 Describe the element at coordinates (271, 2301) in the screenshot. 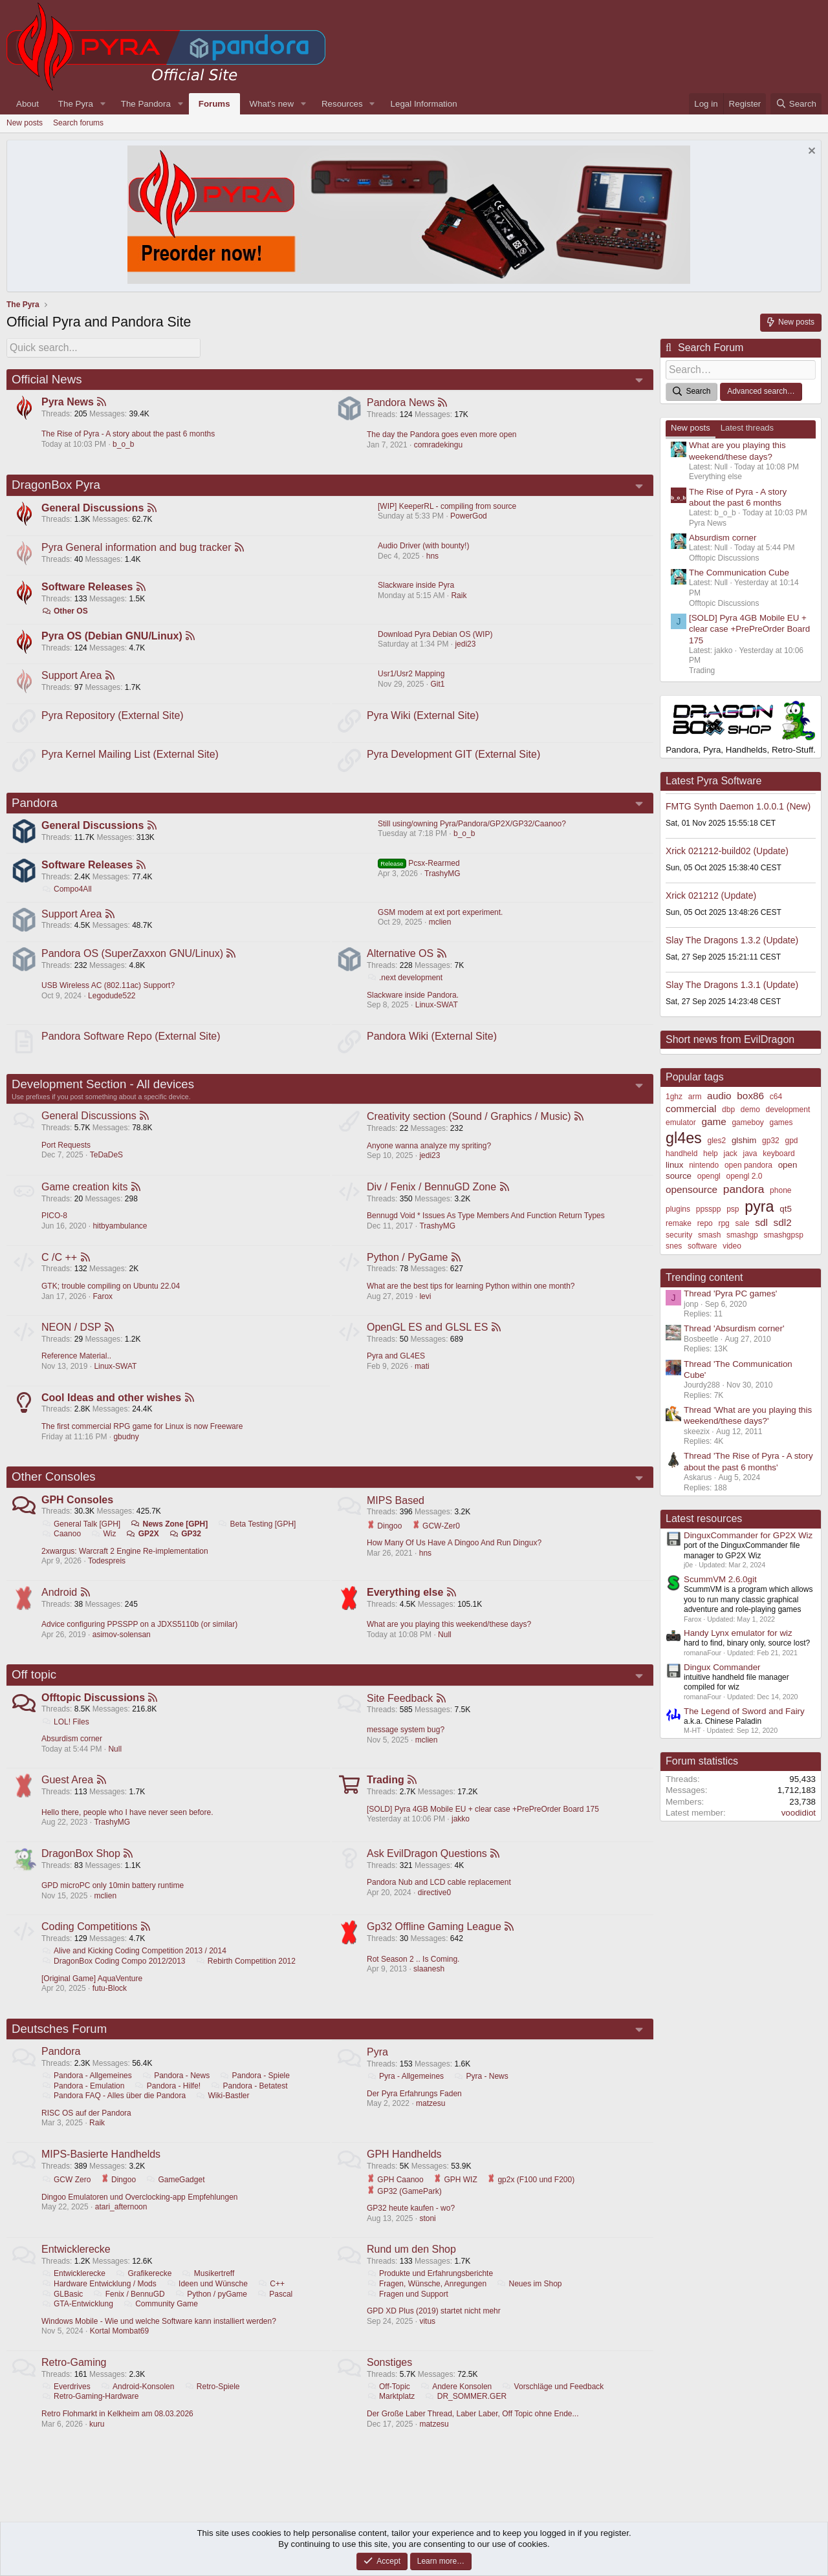

I see `C++` at that location.